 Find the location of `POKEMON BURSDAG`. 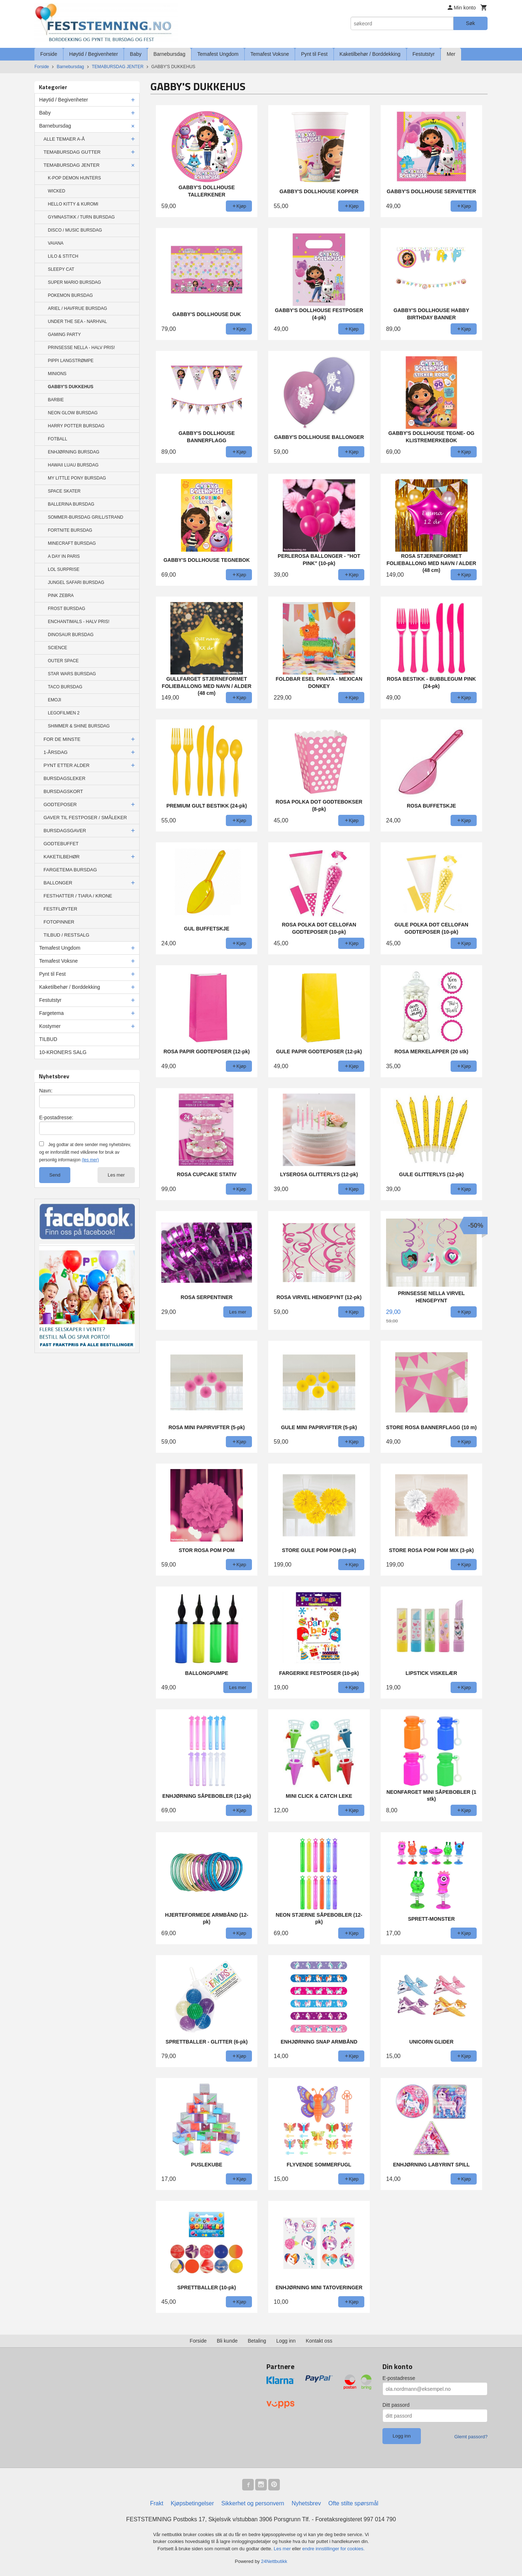

POKEMON BURSDAG is located at coordinates (70, 295).